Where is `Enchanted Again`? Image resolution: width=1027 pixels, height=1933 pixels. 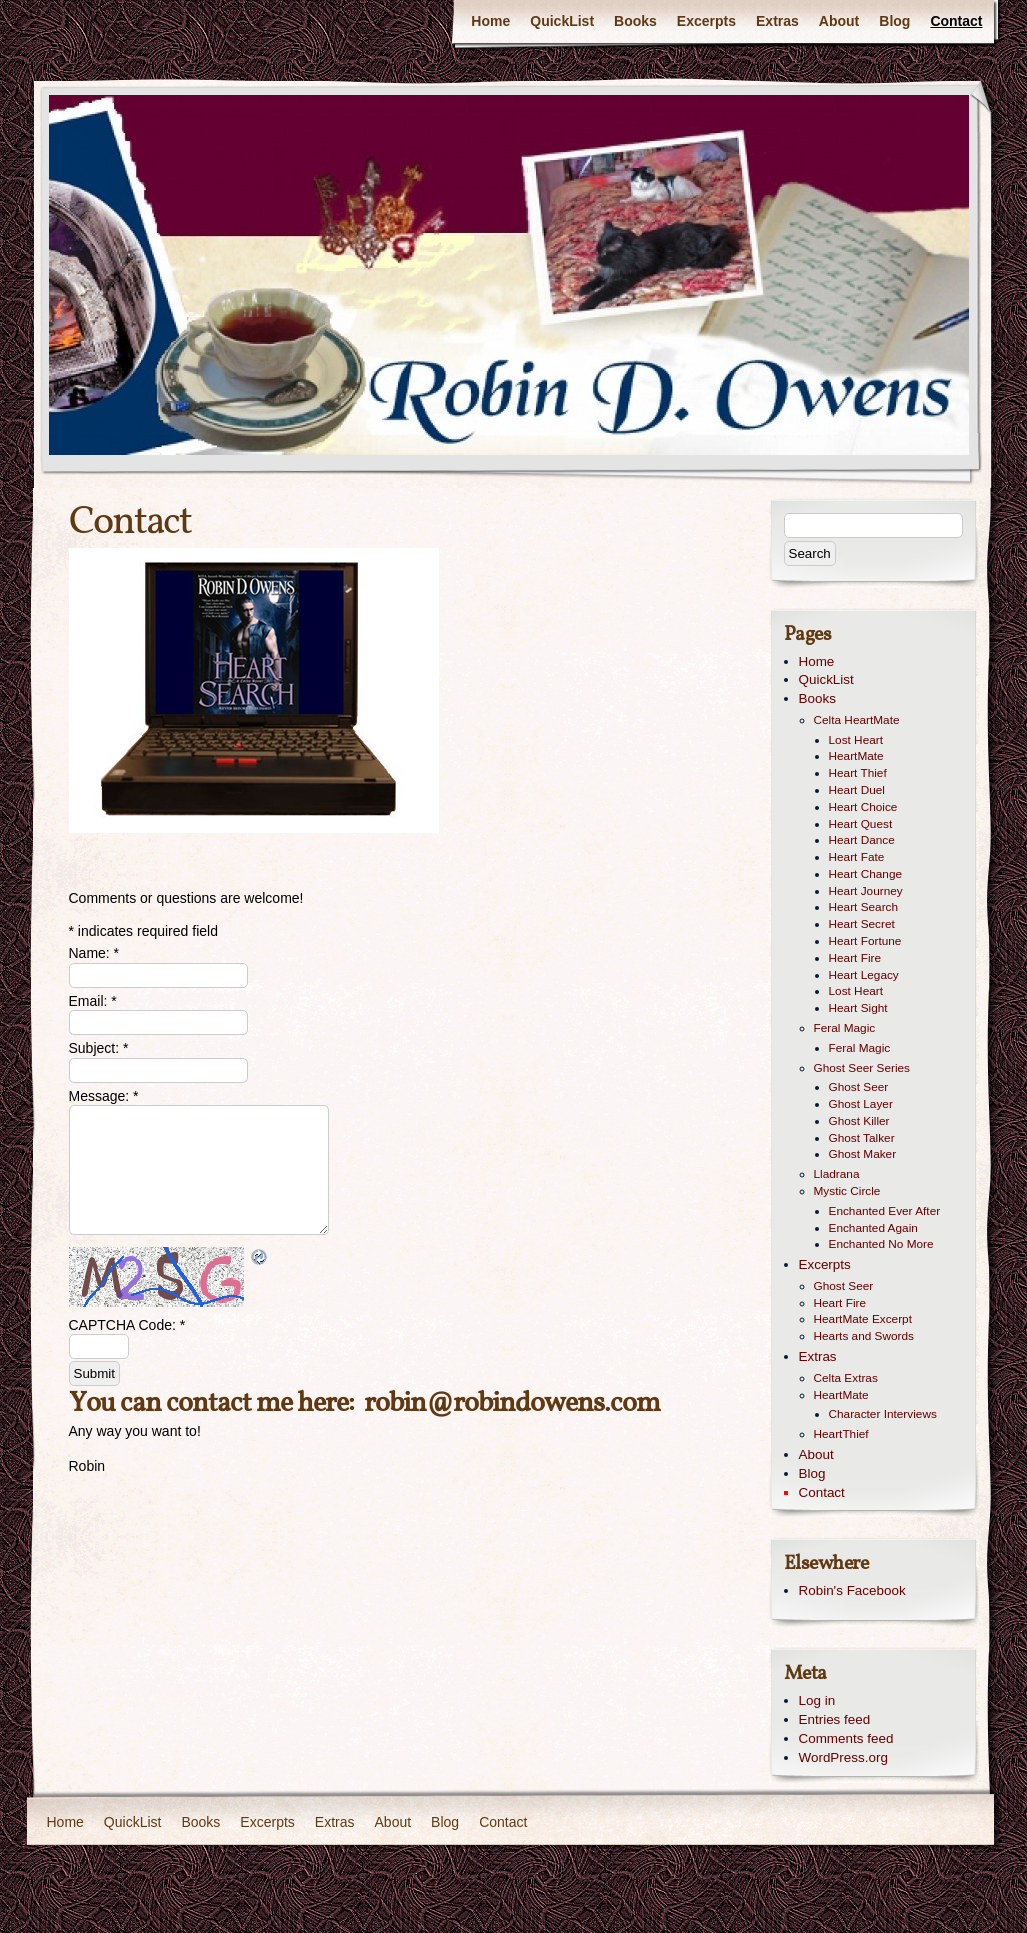
Enchanted Again is located at coordinates (873, 1228).